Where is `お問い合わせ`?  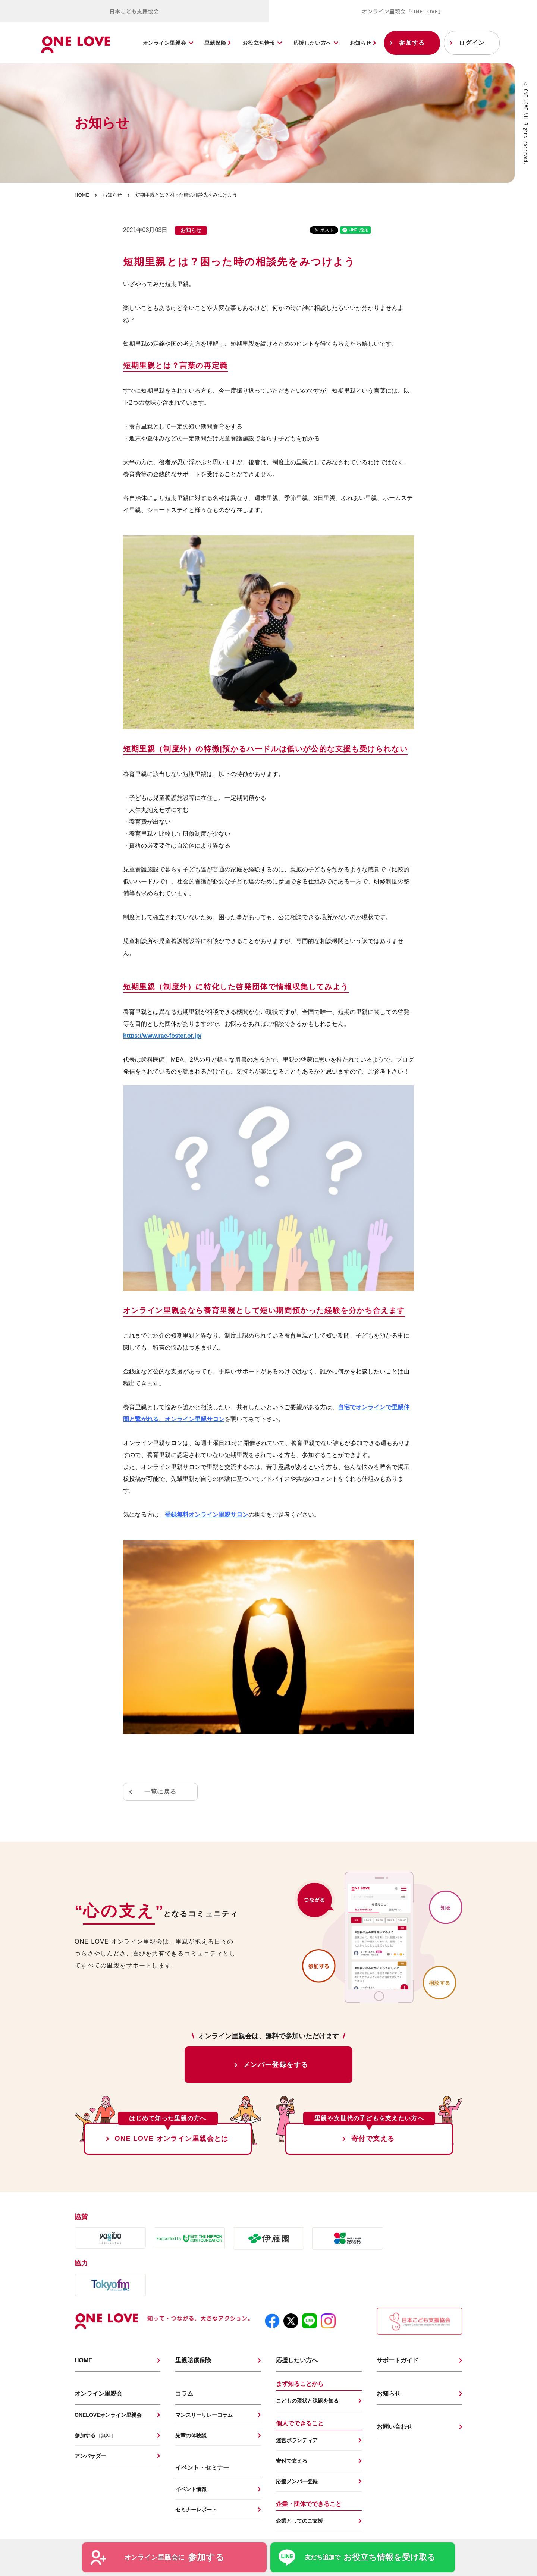 お問い合わせ is located at coordinates (394, 2426).